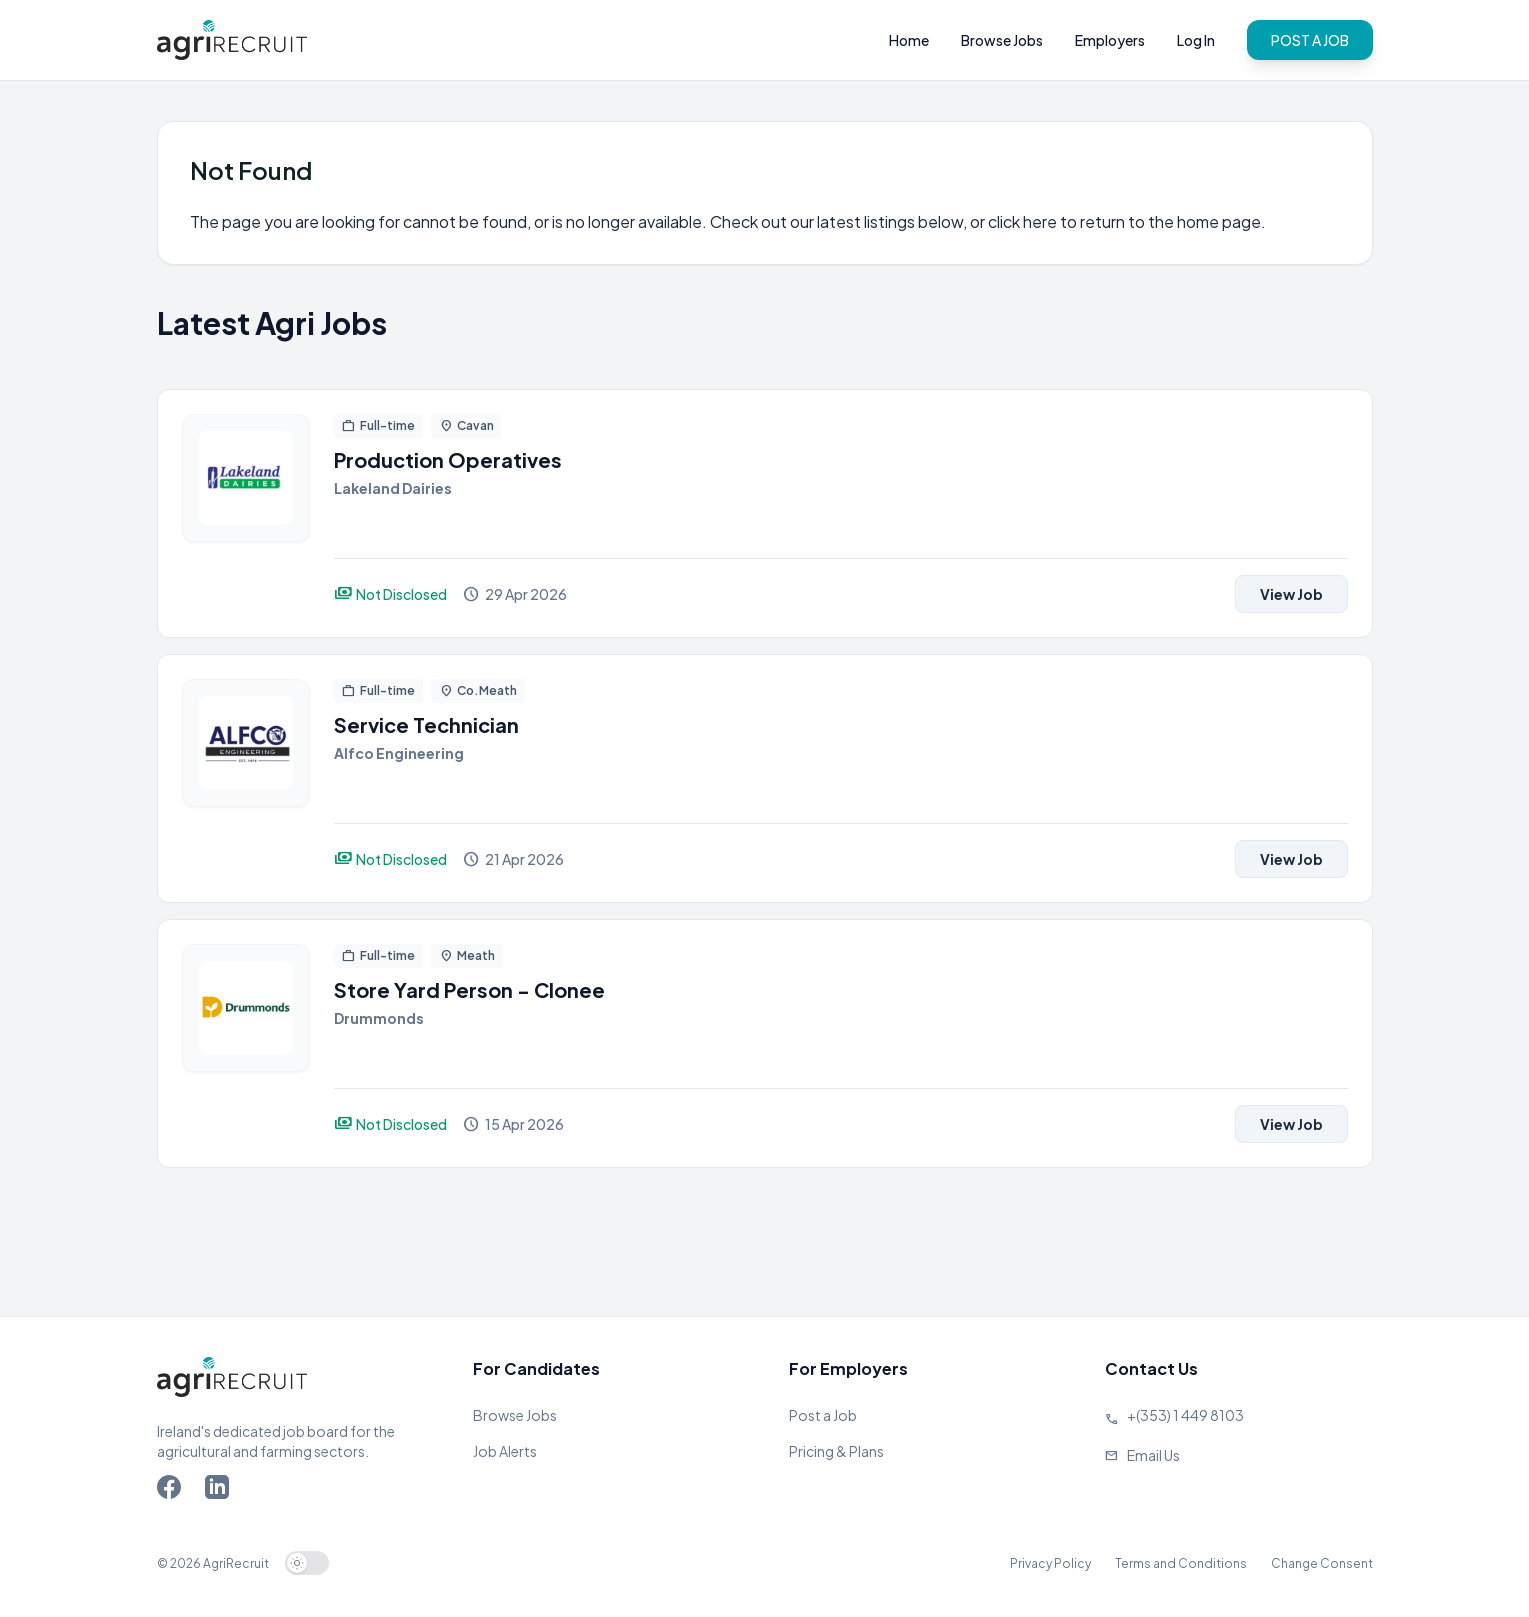  I want to click on [switch], so click(307, 1563).